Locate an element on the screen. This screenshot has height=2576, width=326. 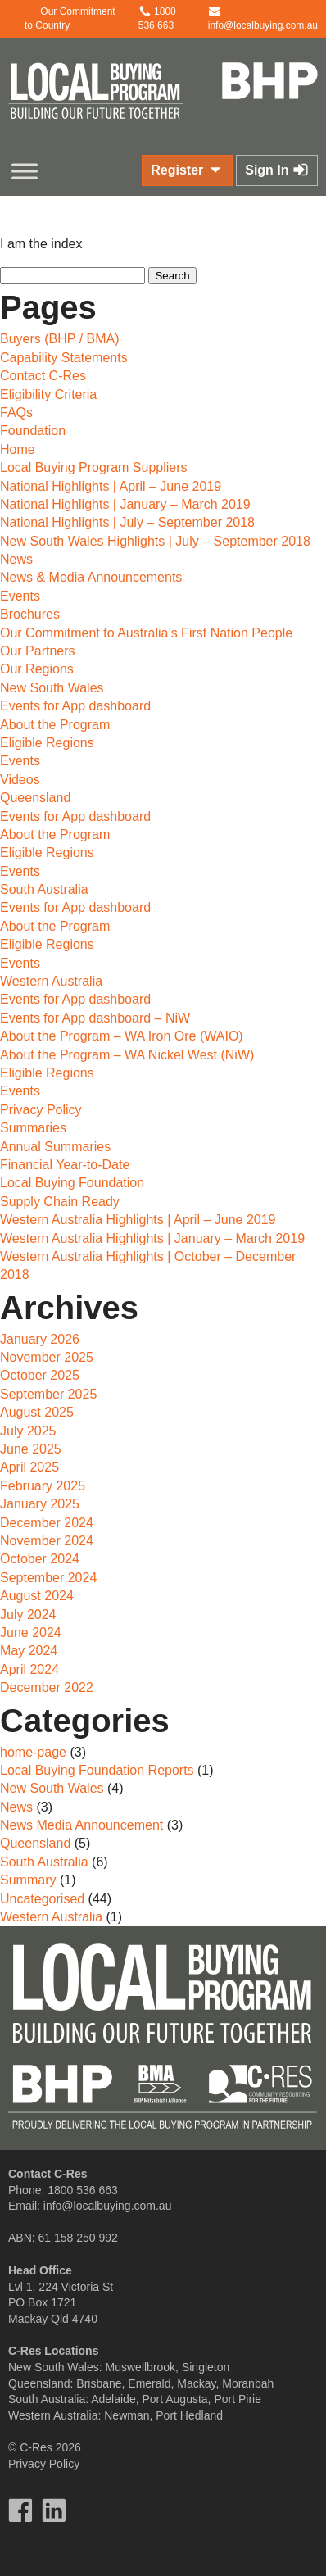
January 2025 is located at coordinates (39, 1504).